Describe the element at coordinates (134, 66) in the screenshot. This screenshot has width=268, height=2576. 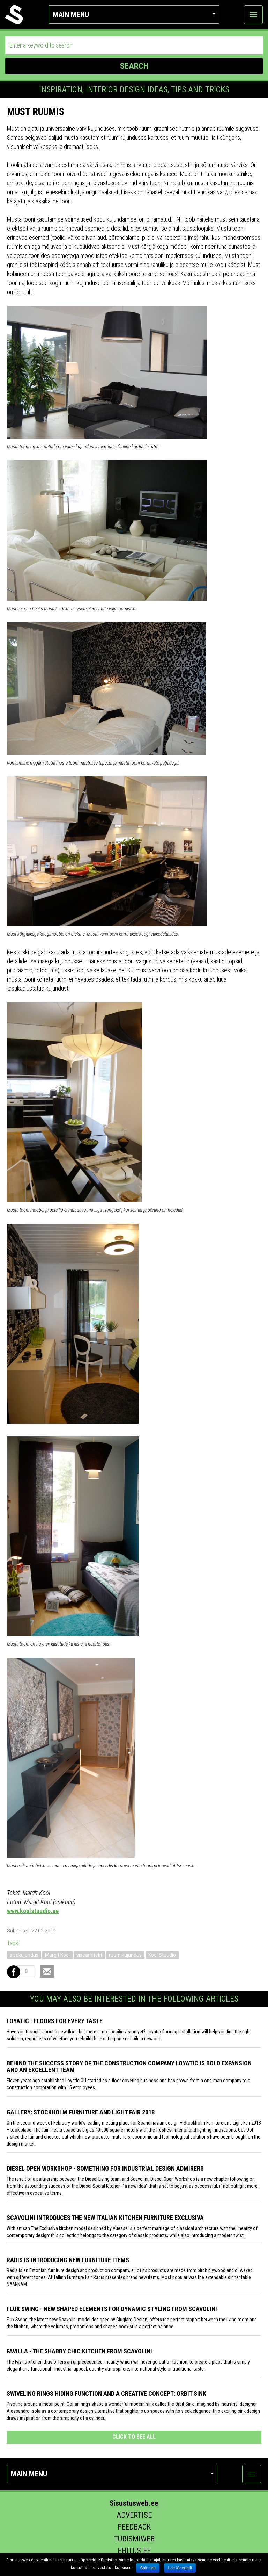
I see `SEARCH` at that location.